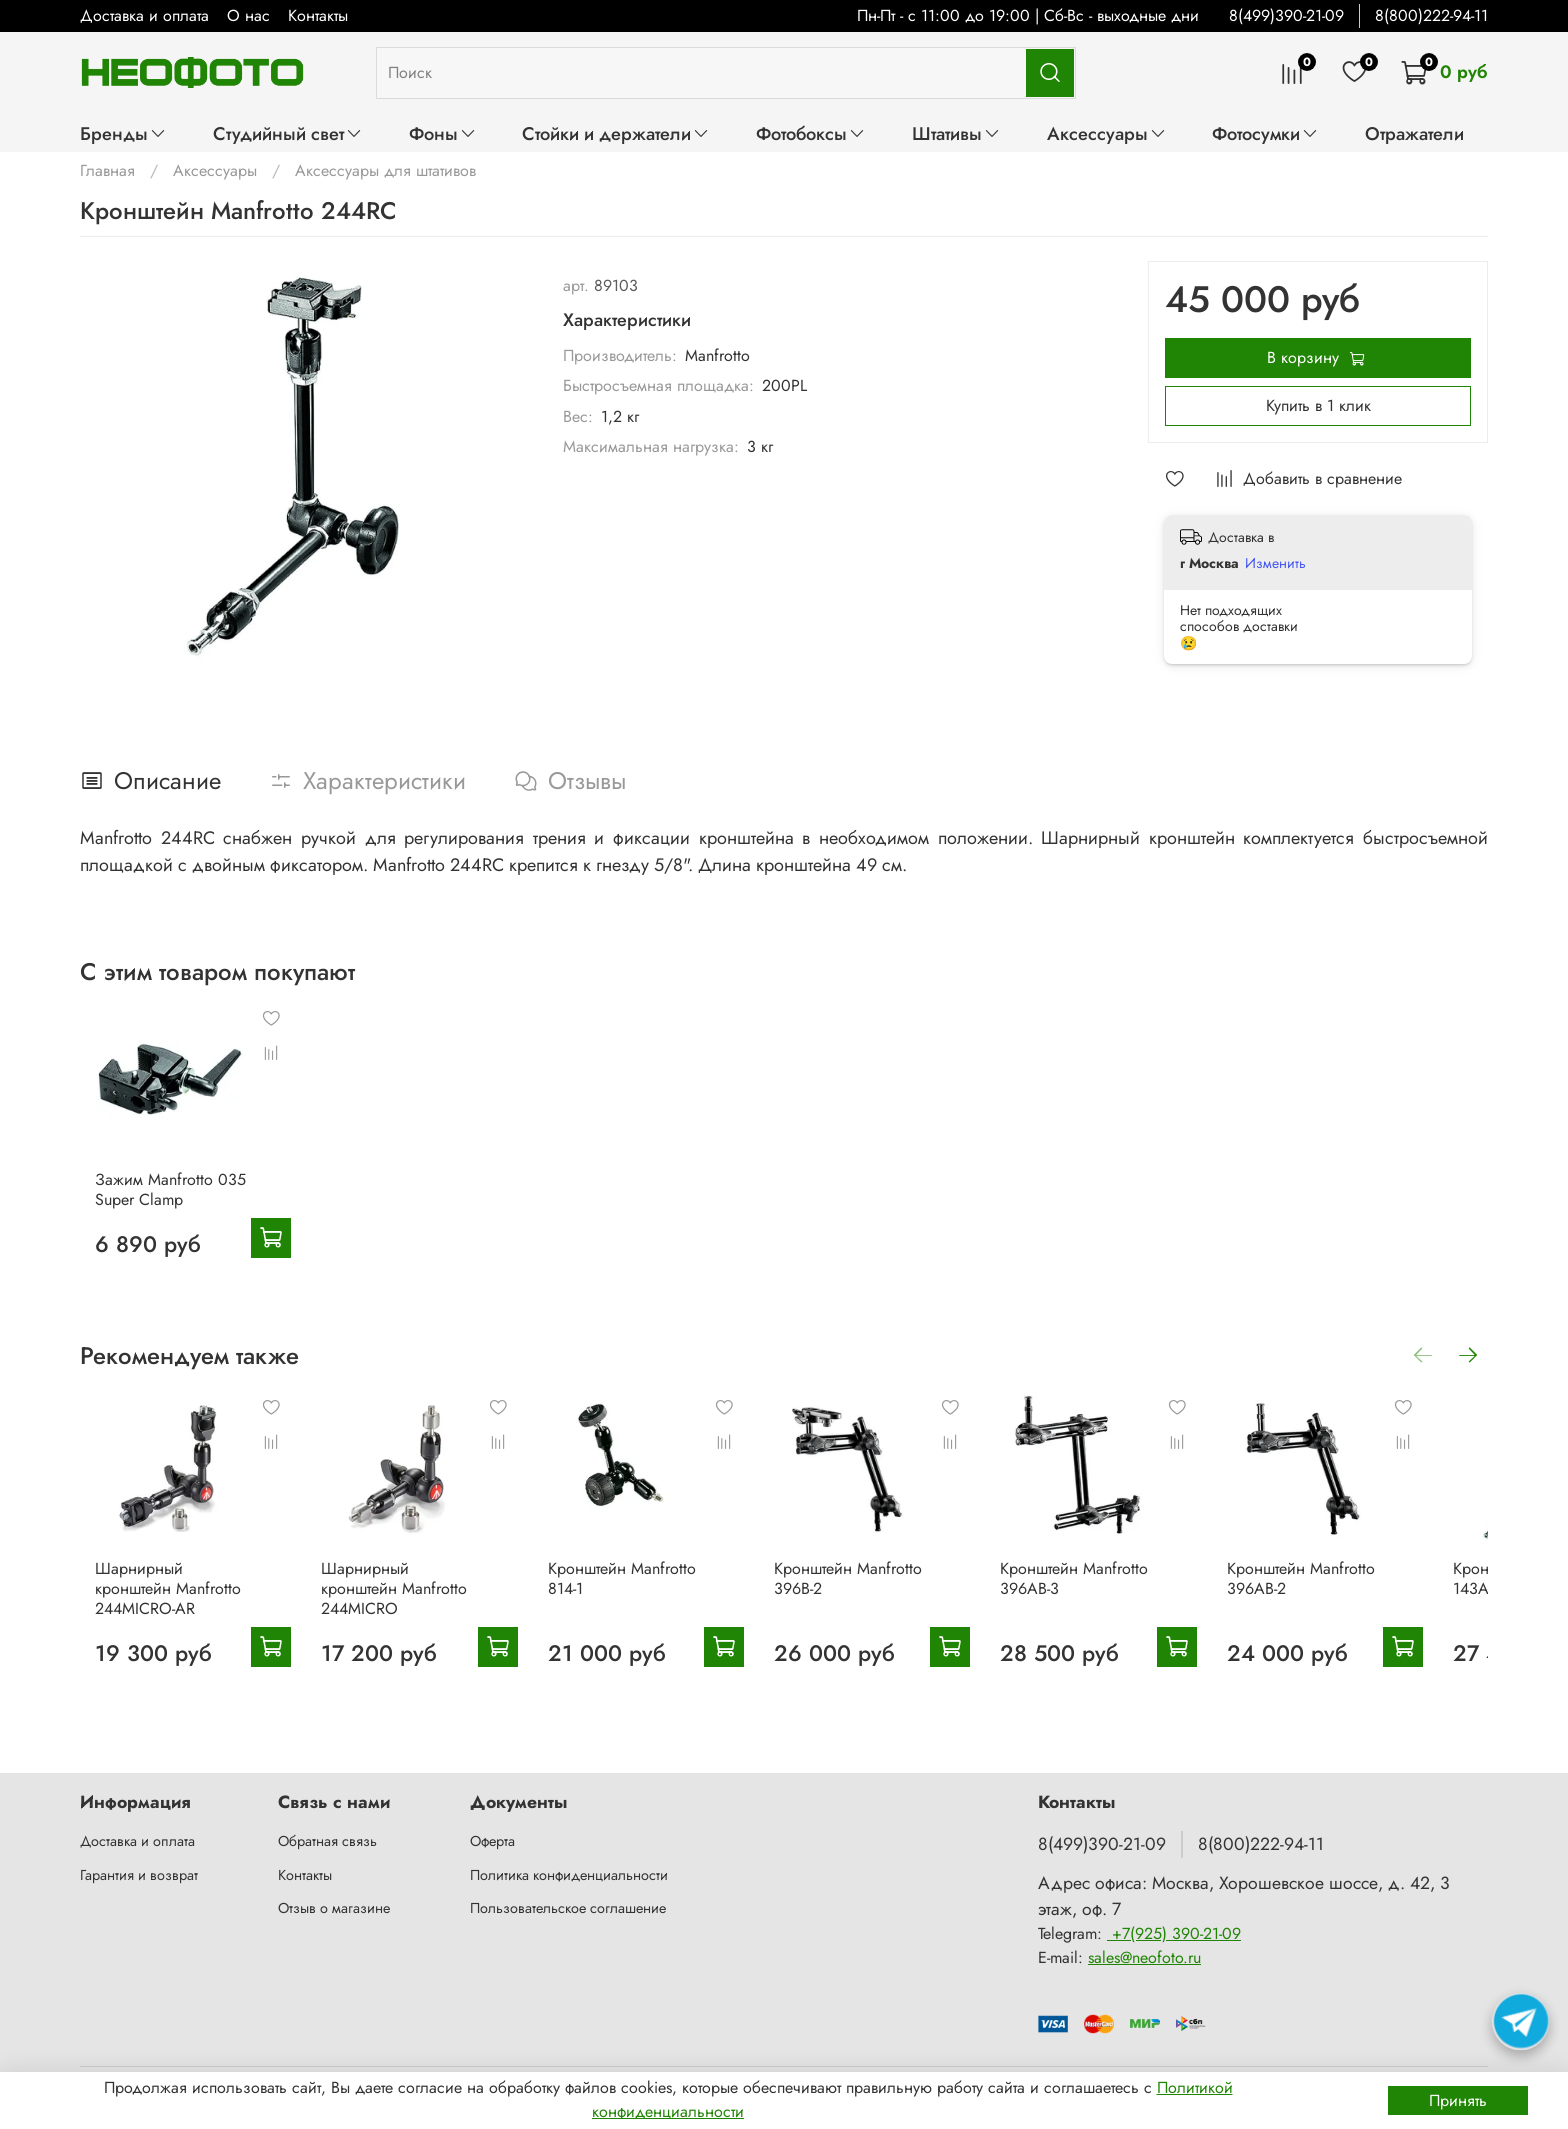 The image size is (1568, 2129). Describe the element at coordinates (123, 133) in the screenshot. I see `Бренды` at that location.